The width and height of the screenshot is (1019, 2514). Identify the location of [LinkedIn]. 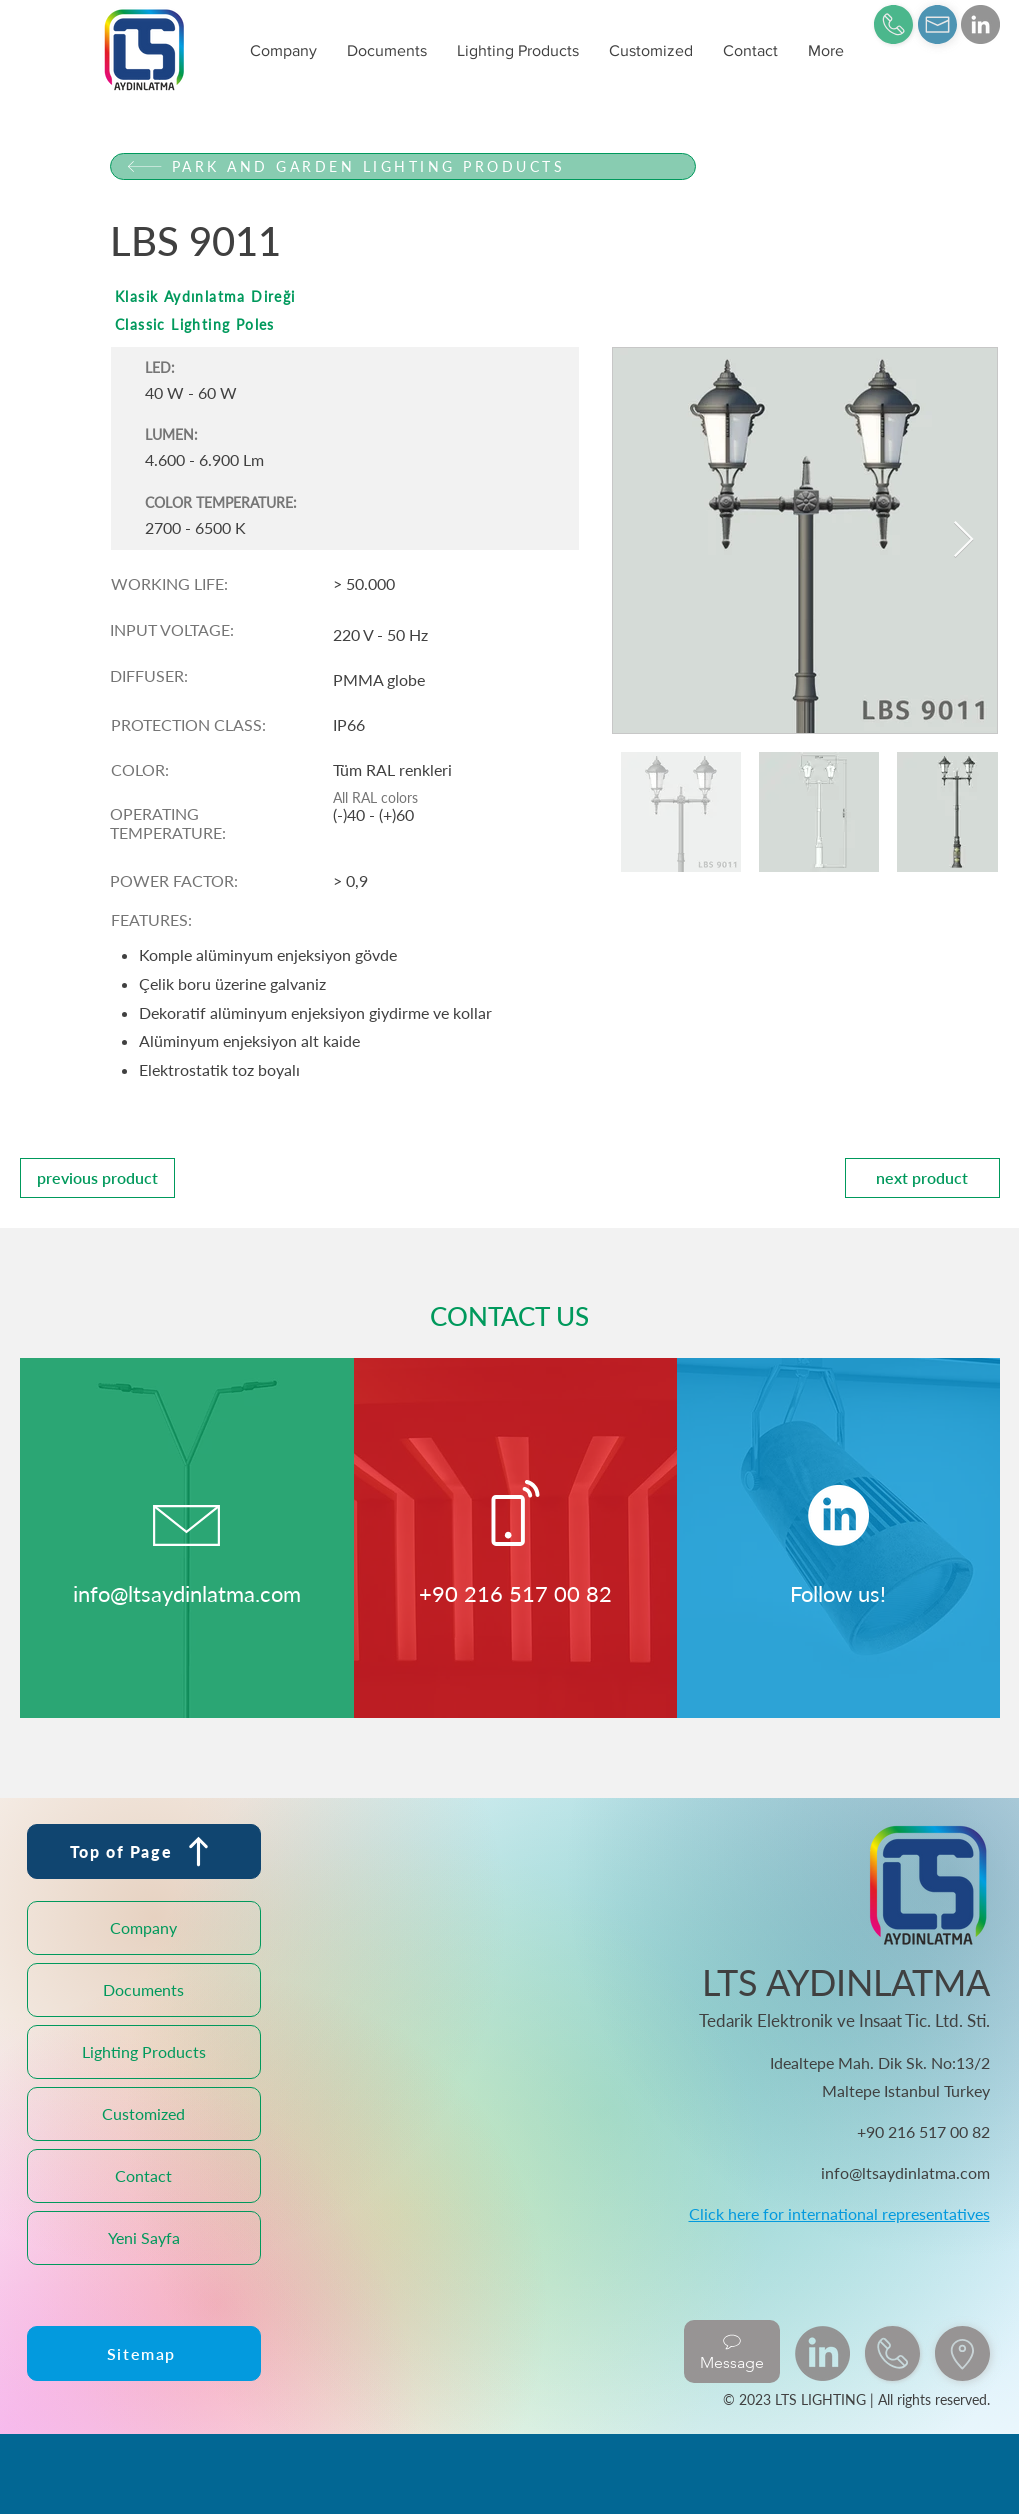
(980, 24).